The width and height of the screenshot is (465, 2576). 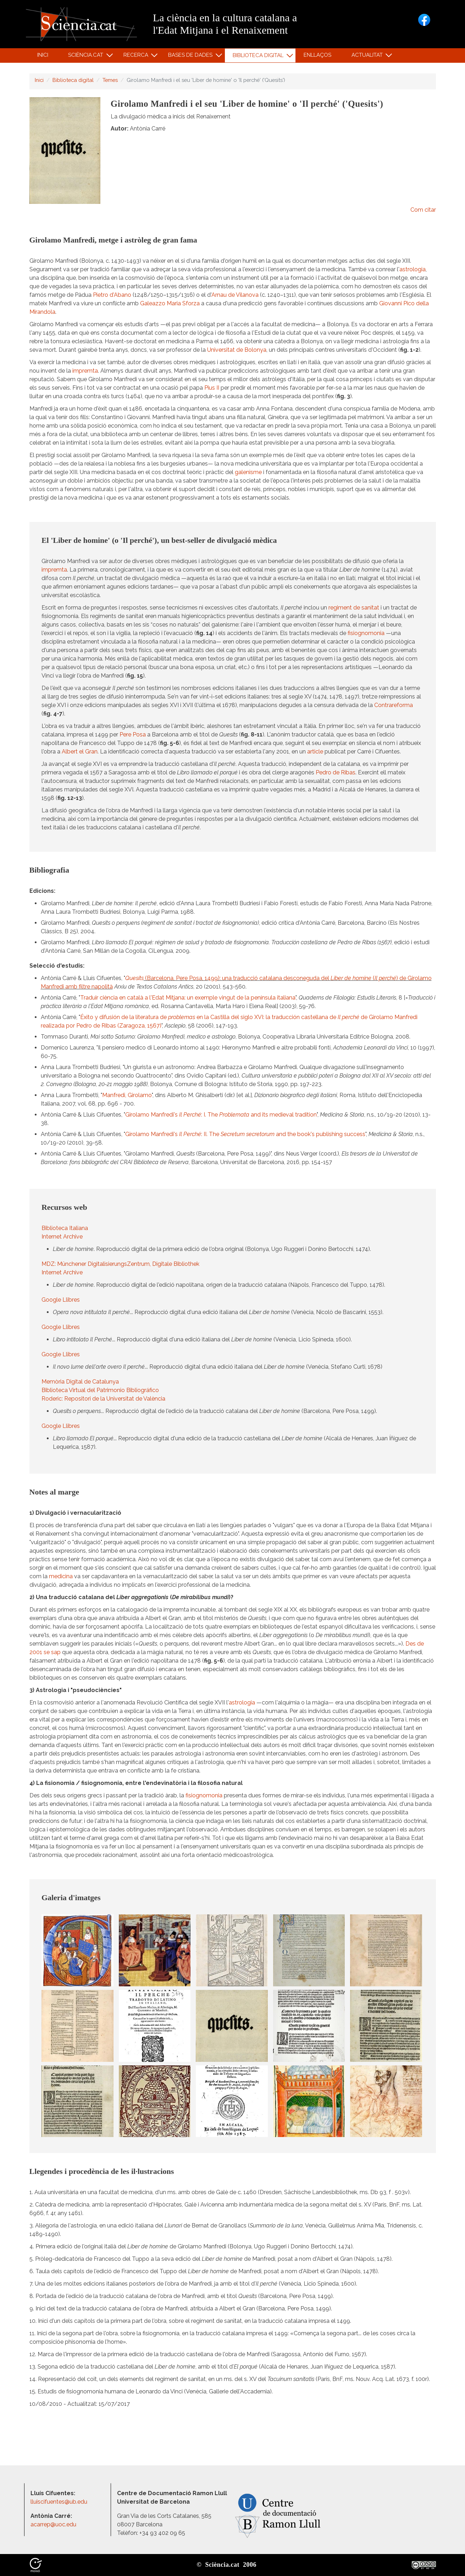 I want to click on Girolamo Manfredi's : II. The and the book's publishing success, so click(x=245, y=1134).